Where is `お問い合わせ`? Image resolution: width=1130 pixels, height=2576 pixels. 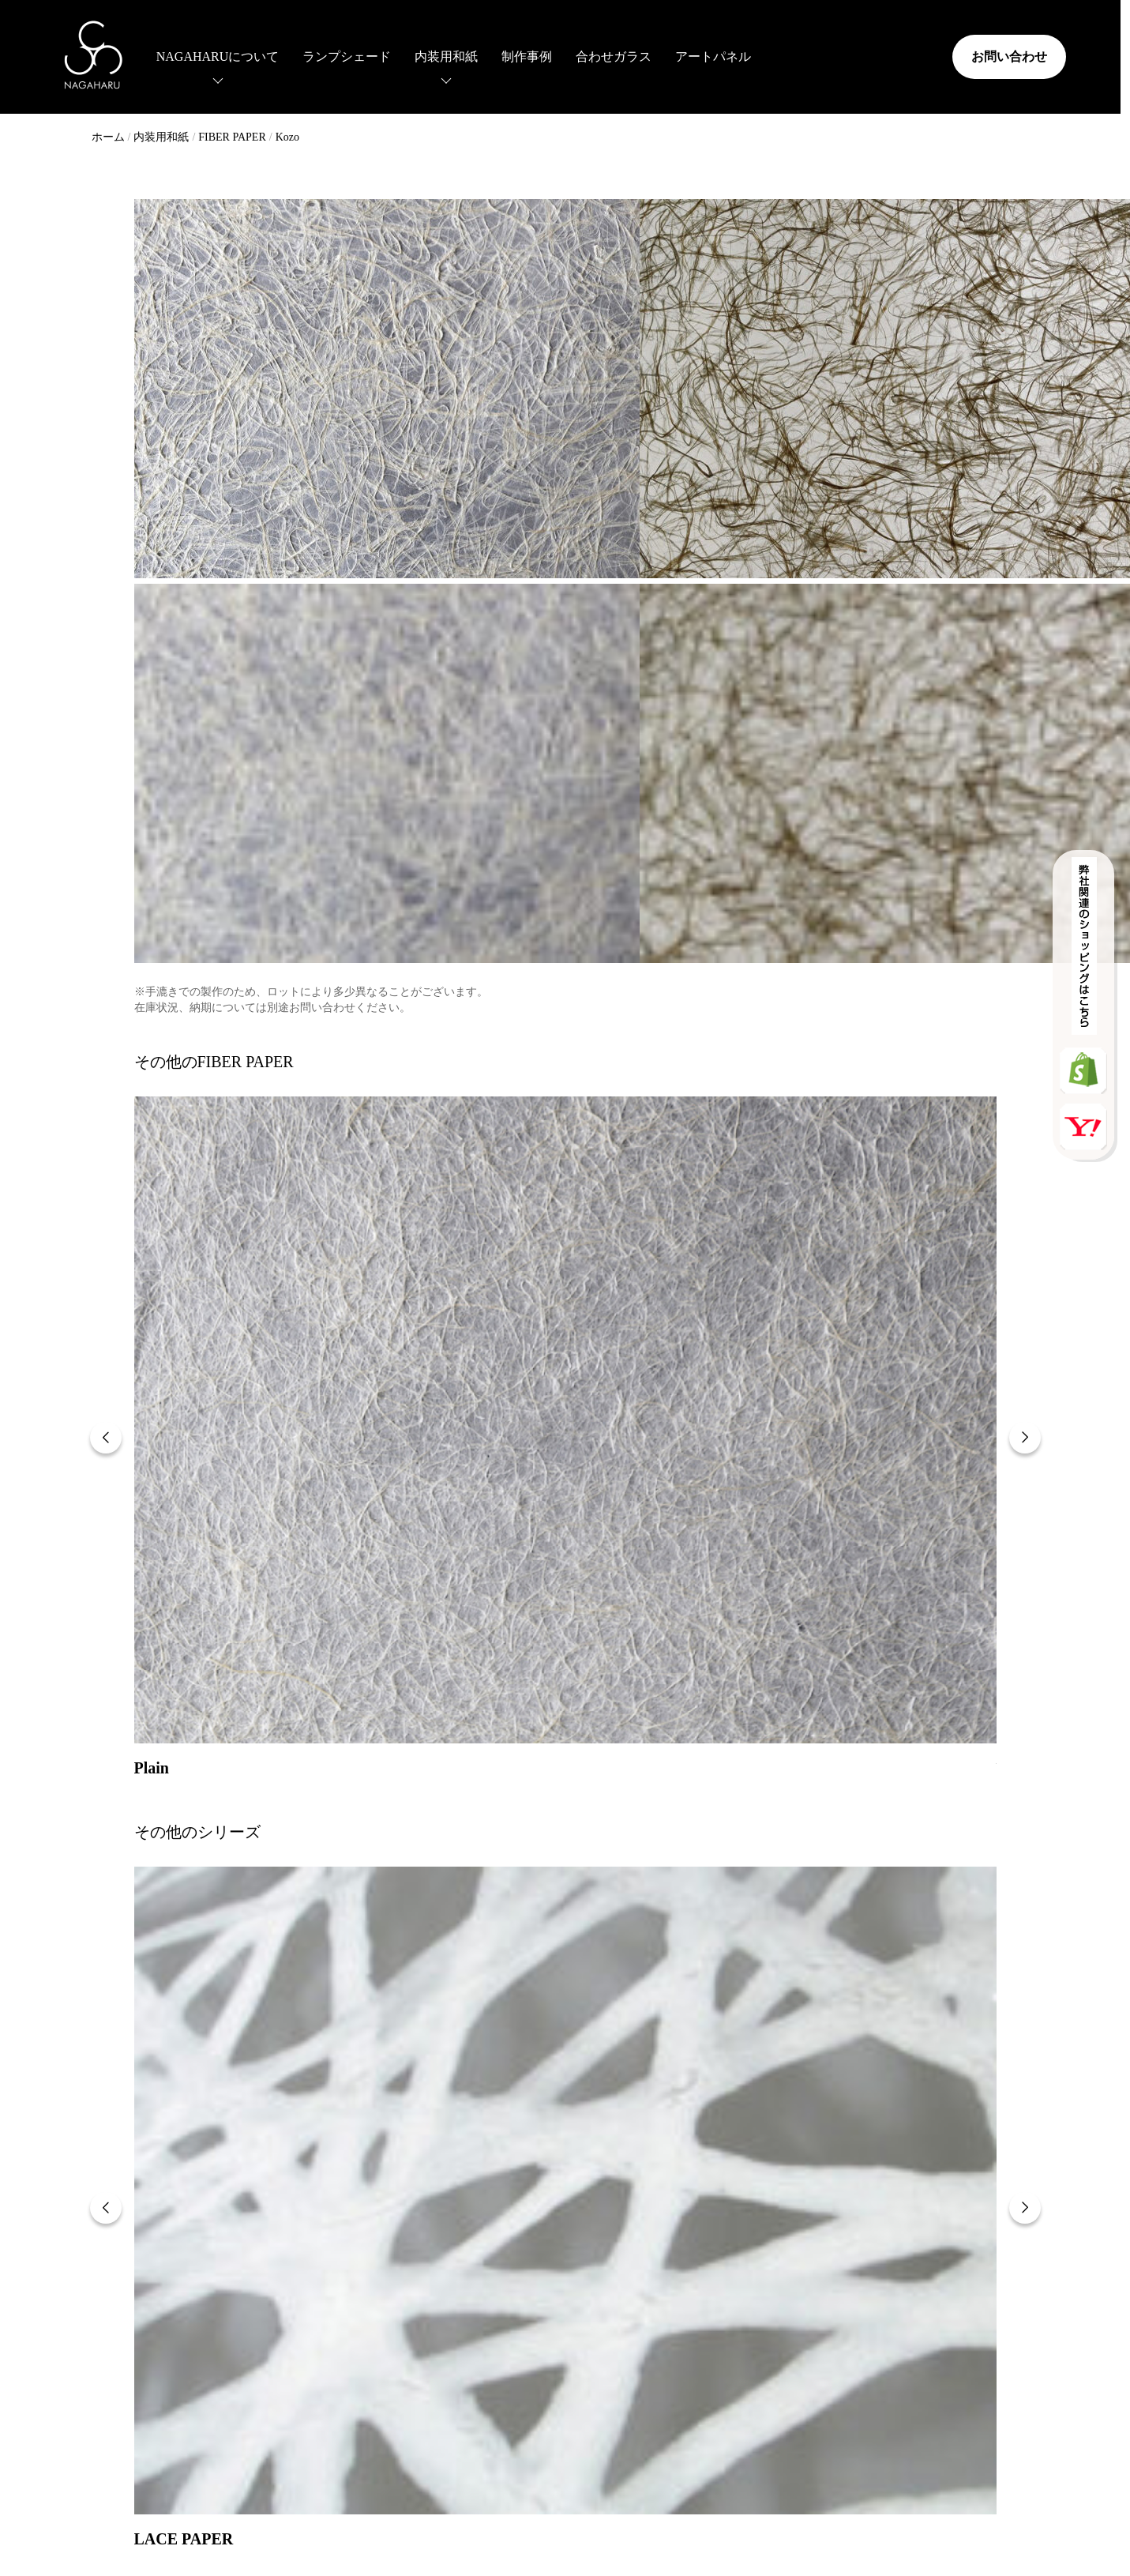 お問い合わせ is located at coordinates (989, 55).